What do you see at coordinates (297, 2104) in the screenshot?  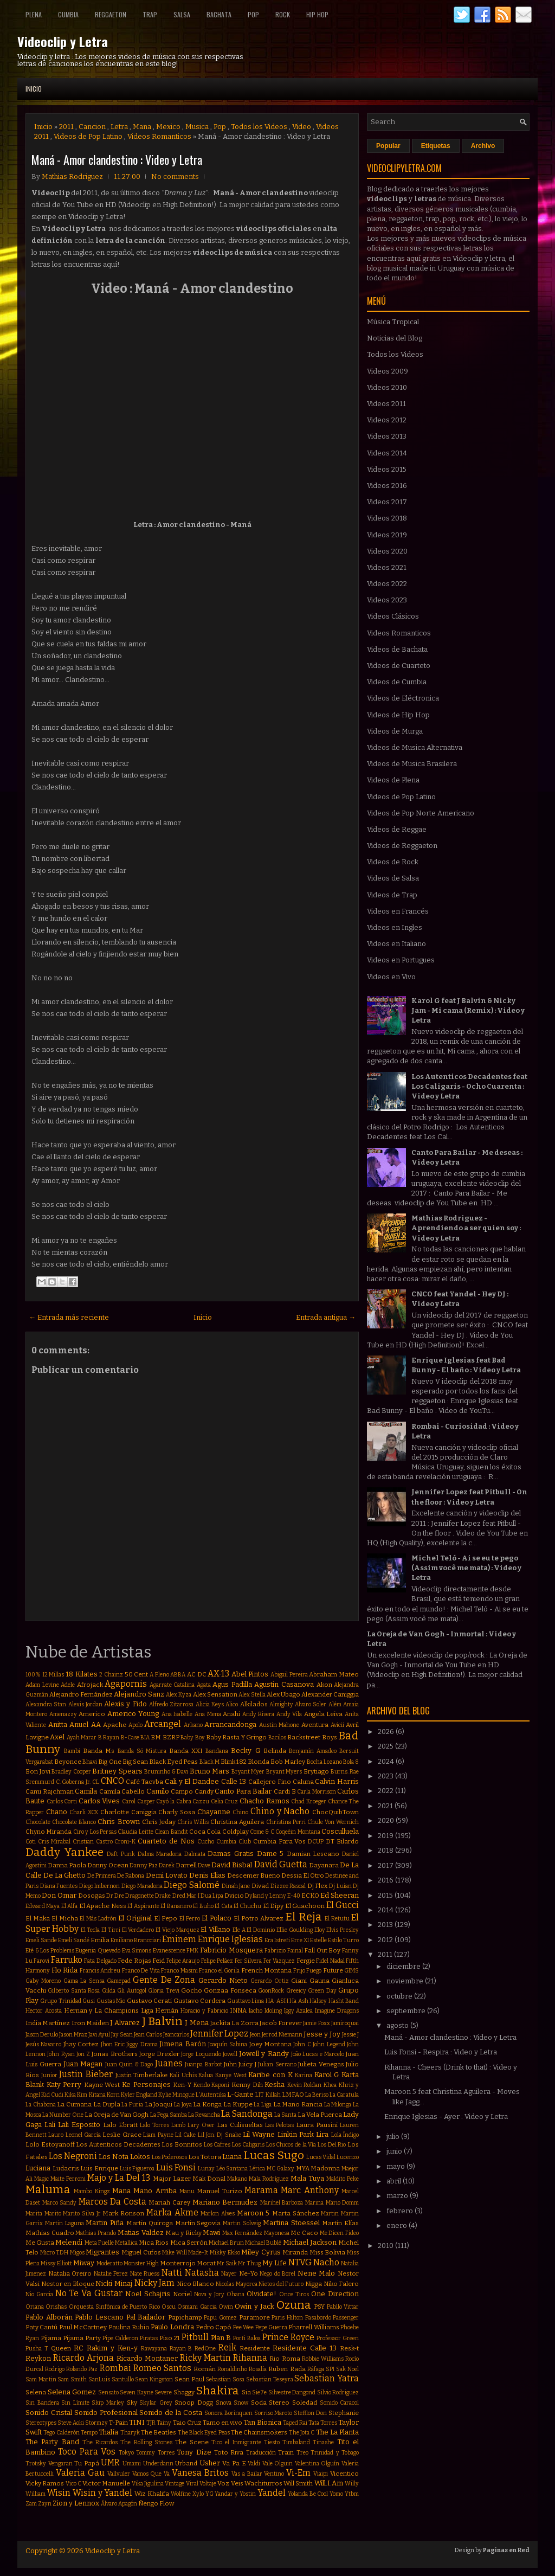 I see `La Mano Rancia` at bounding box center [297, 2104].